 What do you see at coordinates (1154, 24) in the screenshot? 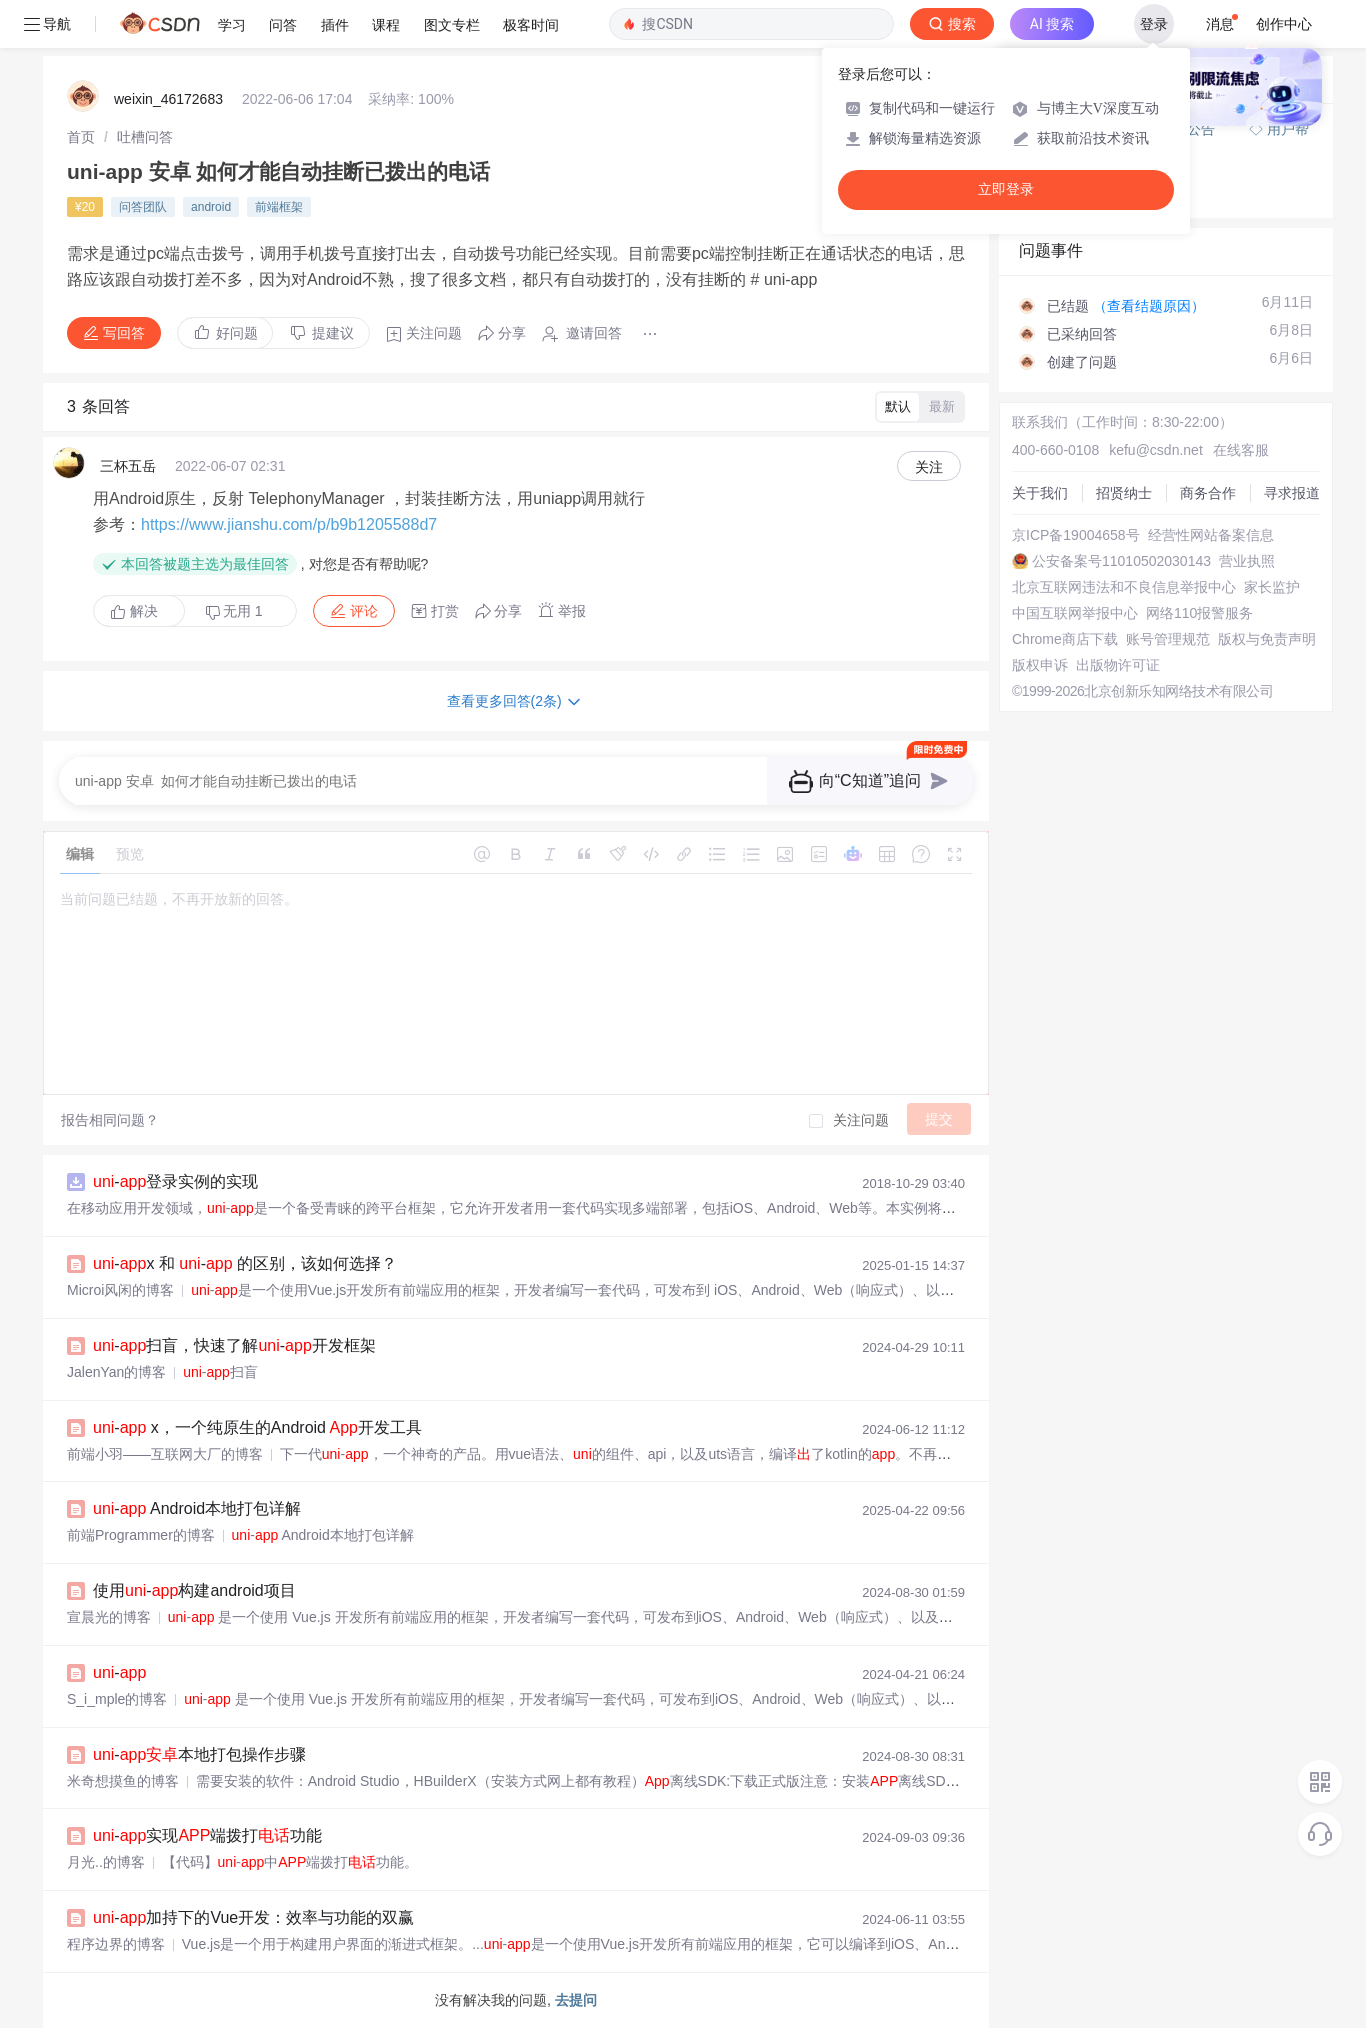
I see `登录` at bounding box center [1154, 24].